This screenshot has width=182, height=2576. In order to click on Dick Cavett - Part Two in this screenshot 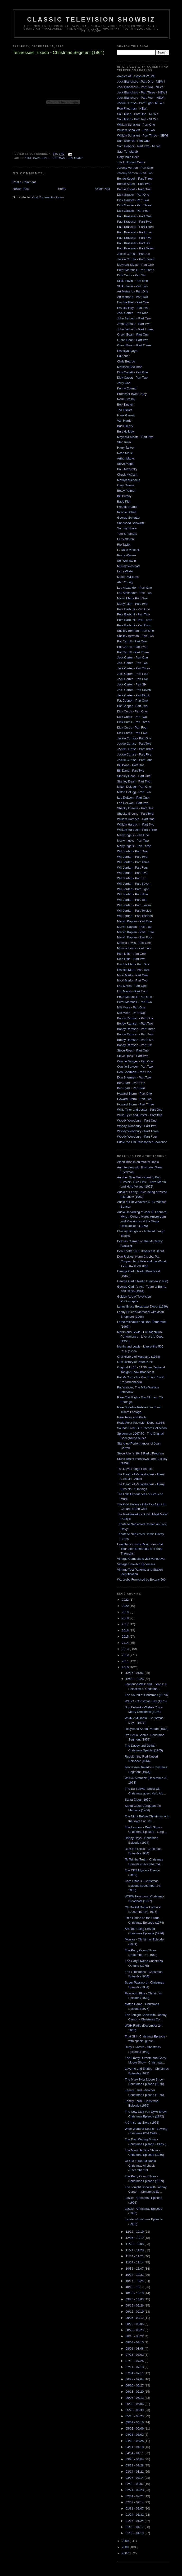, I will do `click(132, 377)`.